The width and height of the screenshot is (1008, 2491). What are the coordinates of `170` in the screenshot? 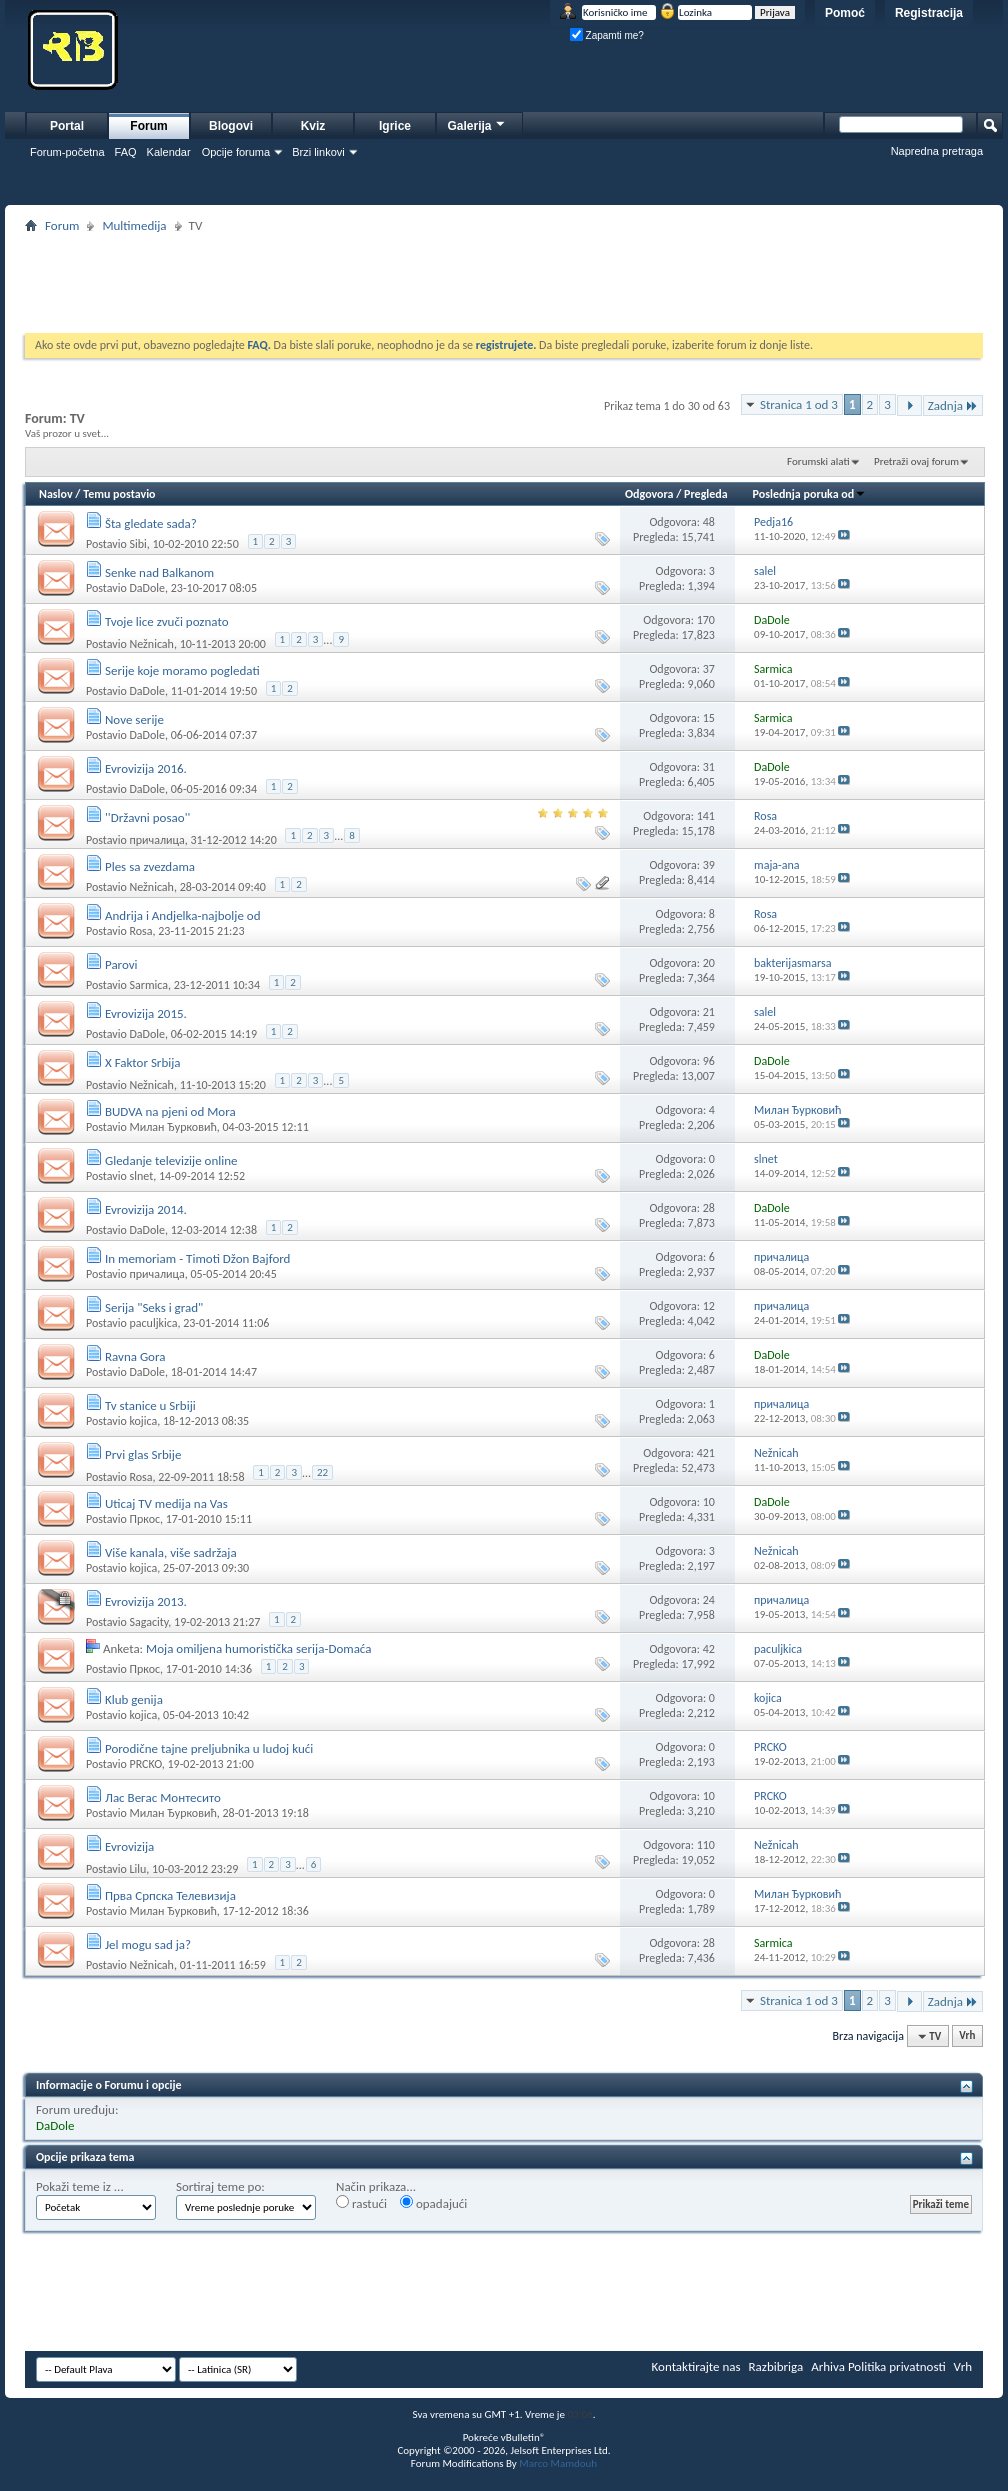 It's located at (706, 620).